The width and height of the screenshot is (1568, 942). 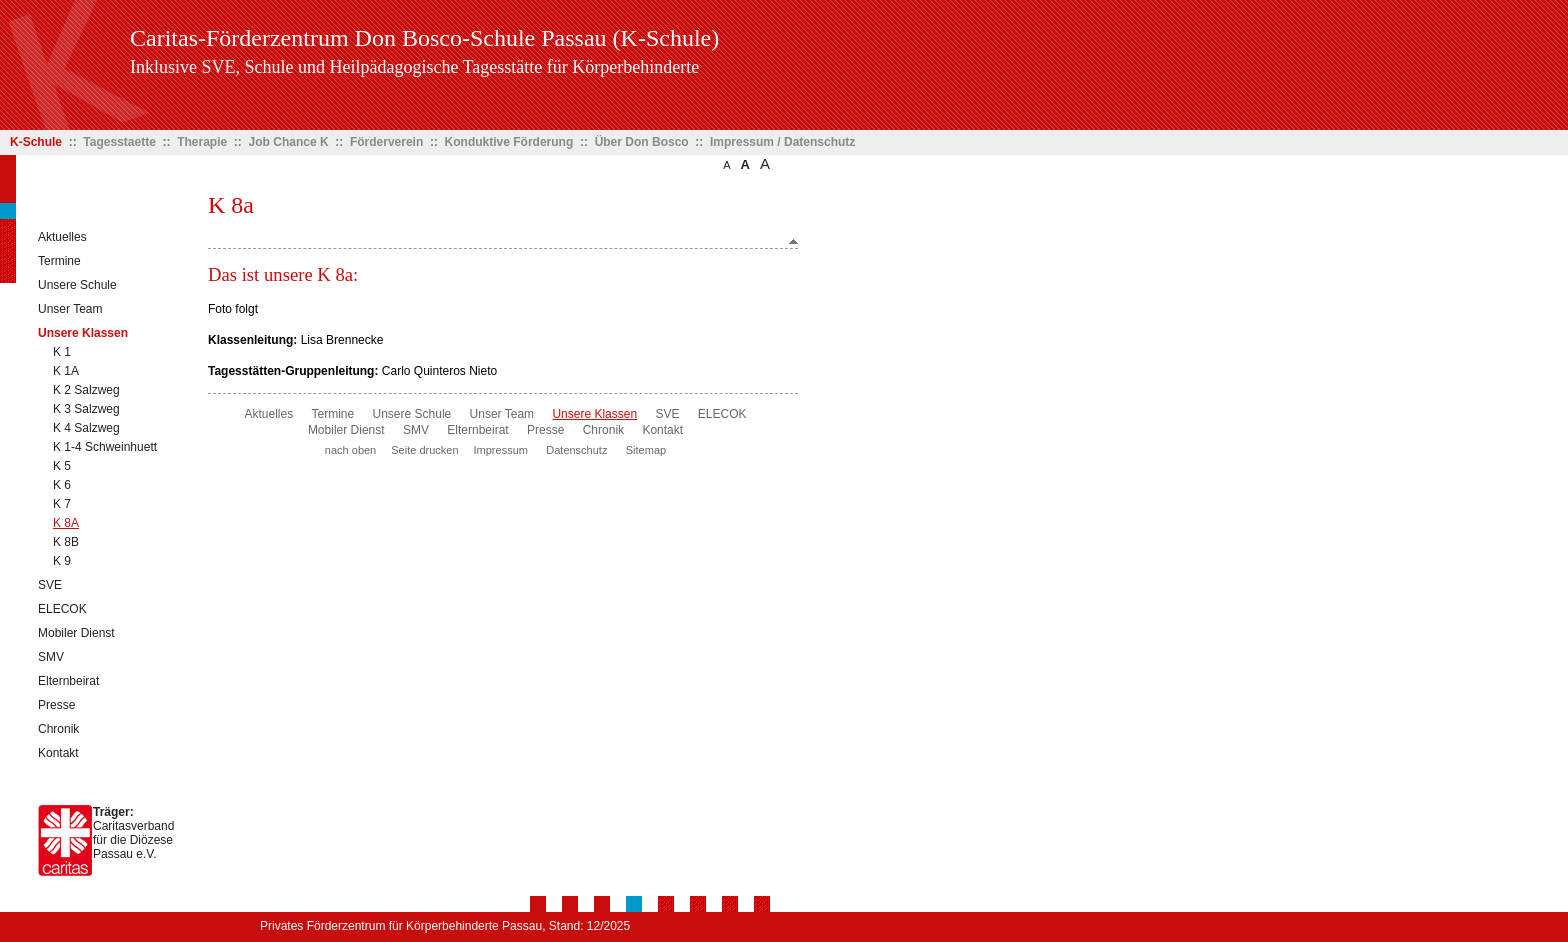 I want to click on Unsere Schule, so click(x=77, y=285).